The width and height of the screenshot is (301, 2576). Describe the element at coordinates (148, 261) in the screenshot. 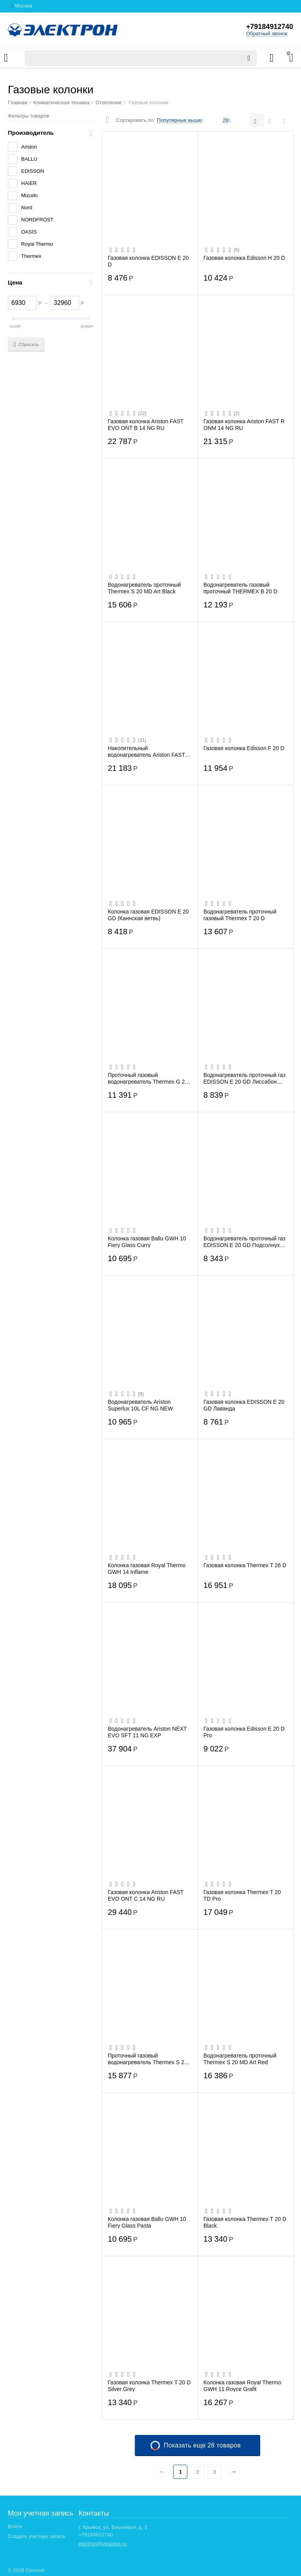

I see `Газовая колонка EDISSON E 20 D` at that location.